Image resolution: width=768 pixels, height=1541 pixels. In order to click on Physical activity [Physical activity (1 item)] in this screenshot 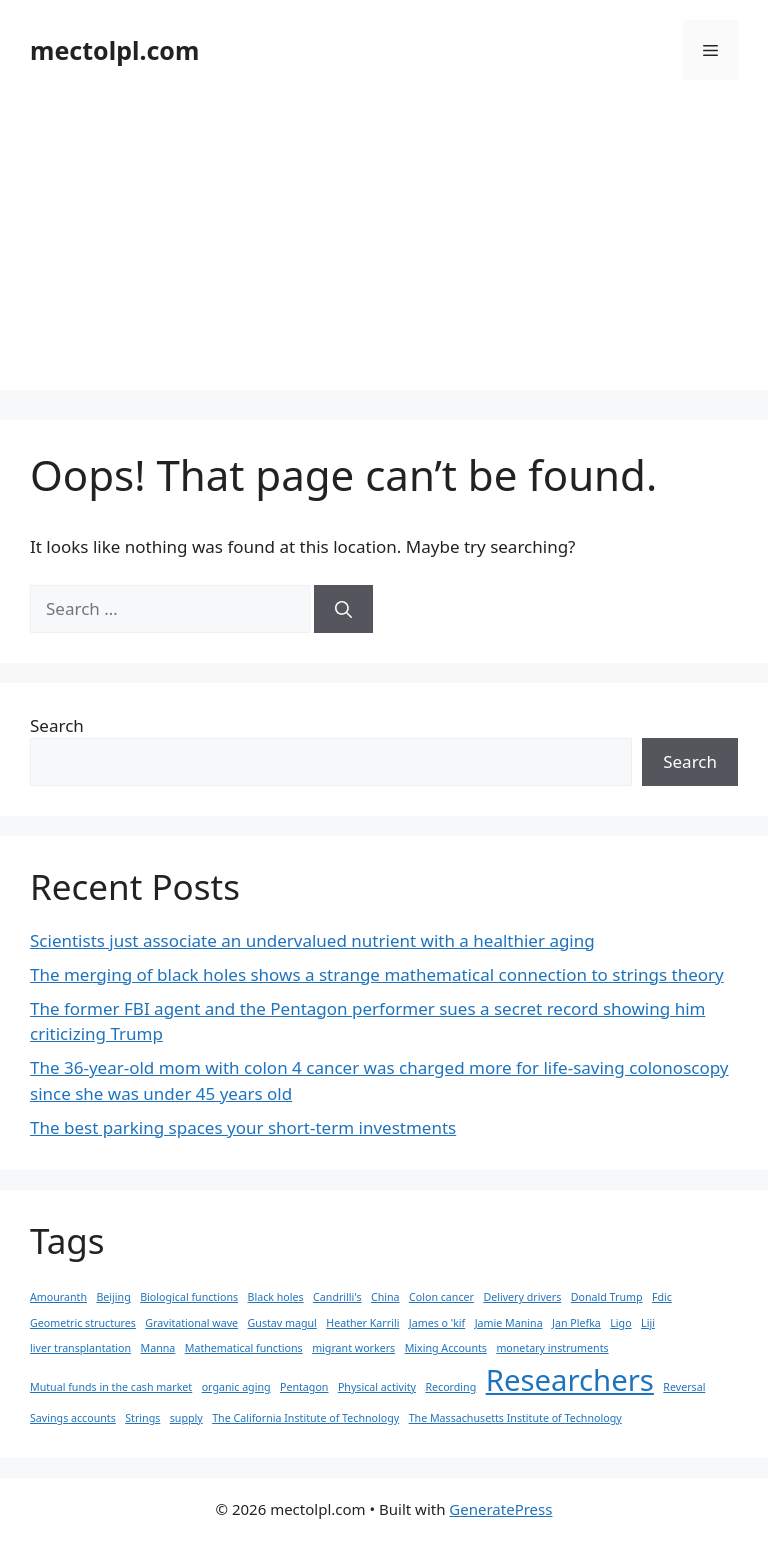, I will do `click(377, 1387)`.